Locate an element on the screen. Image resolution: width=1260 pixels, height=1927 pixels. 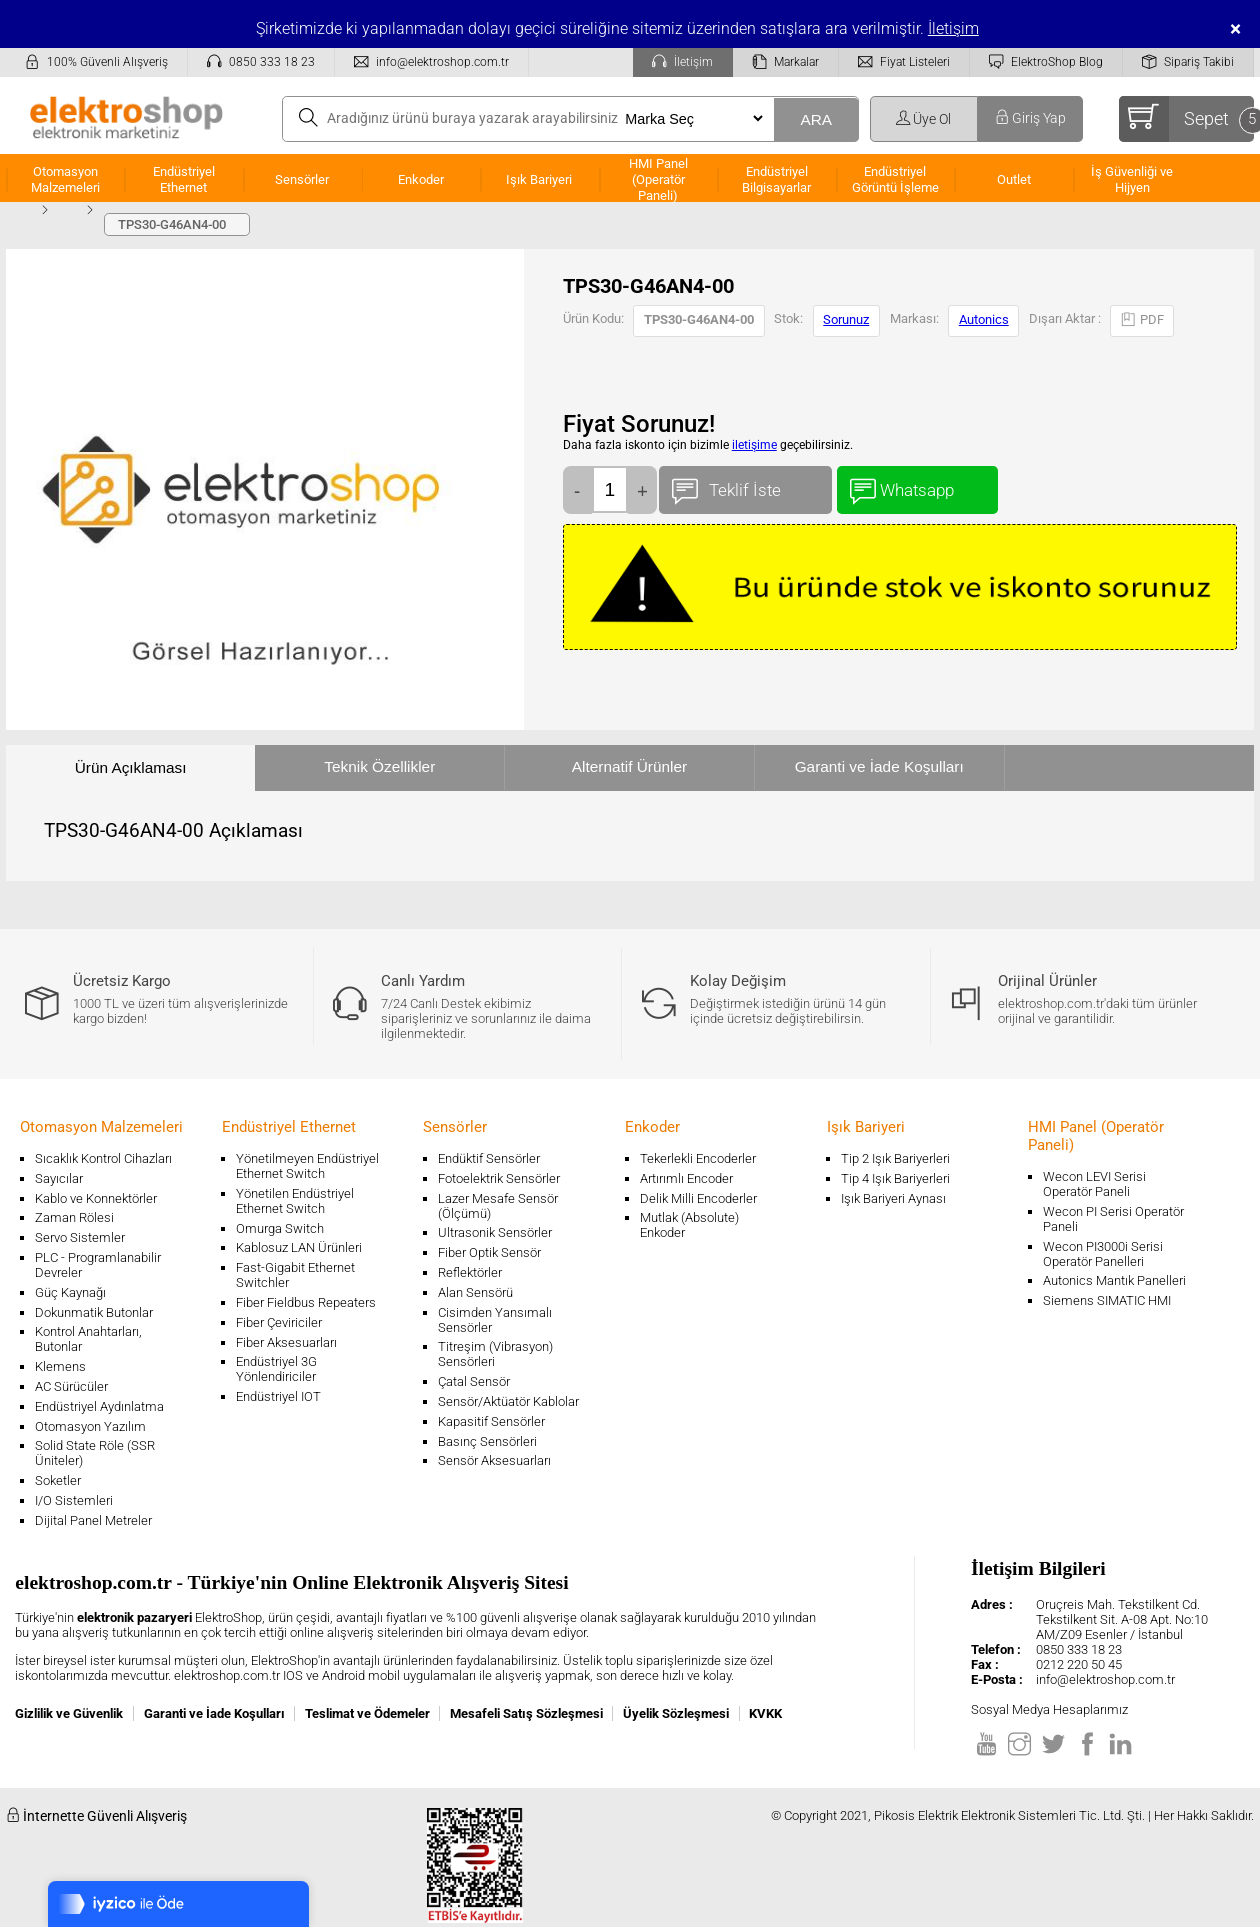
Endüstriyel IOT is located at coordinates (278, 1396).